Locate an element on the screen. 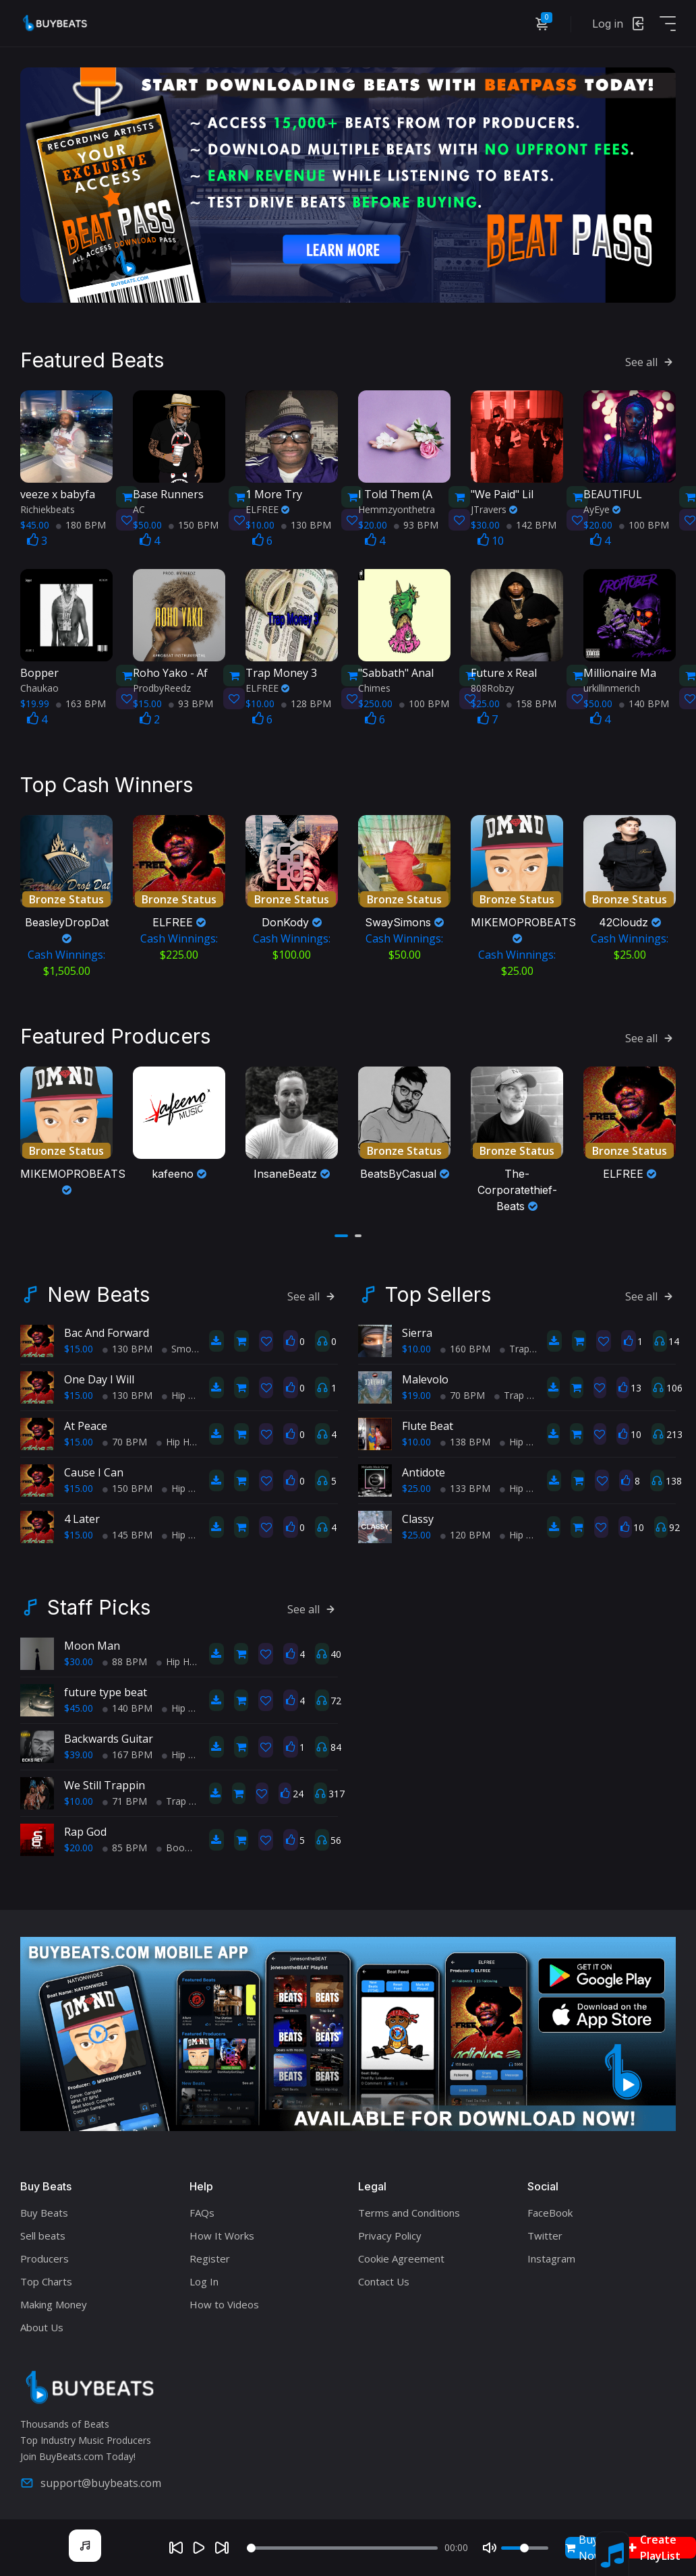 The image size is (696, 2576). New Beats is located at coordinates (98, 1293).